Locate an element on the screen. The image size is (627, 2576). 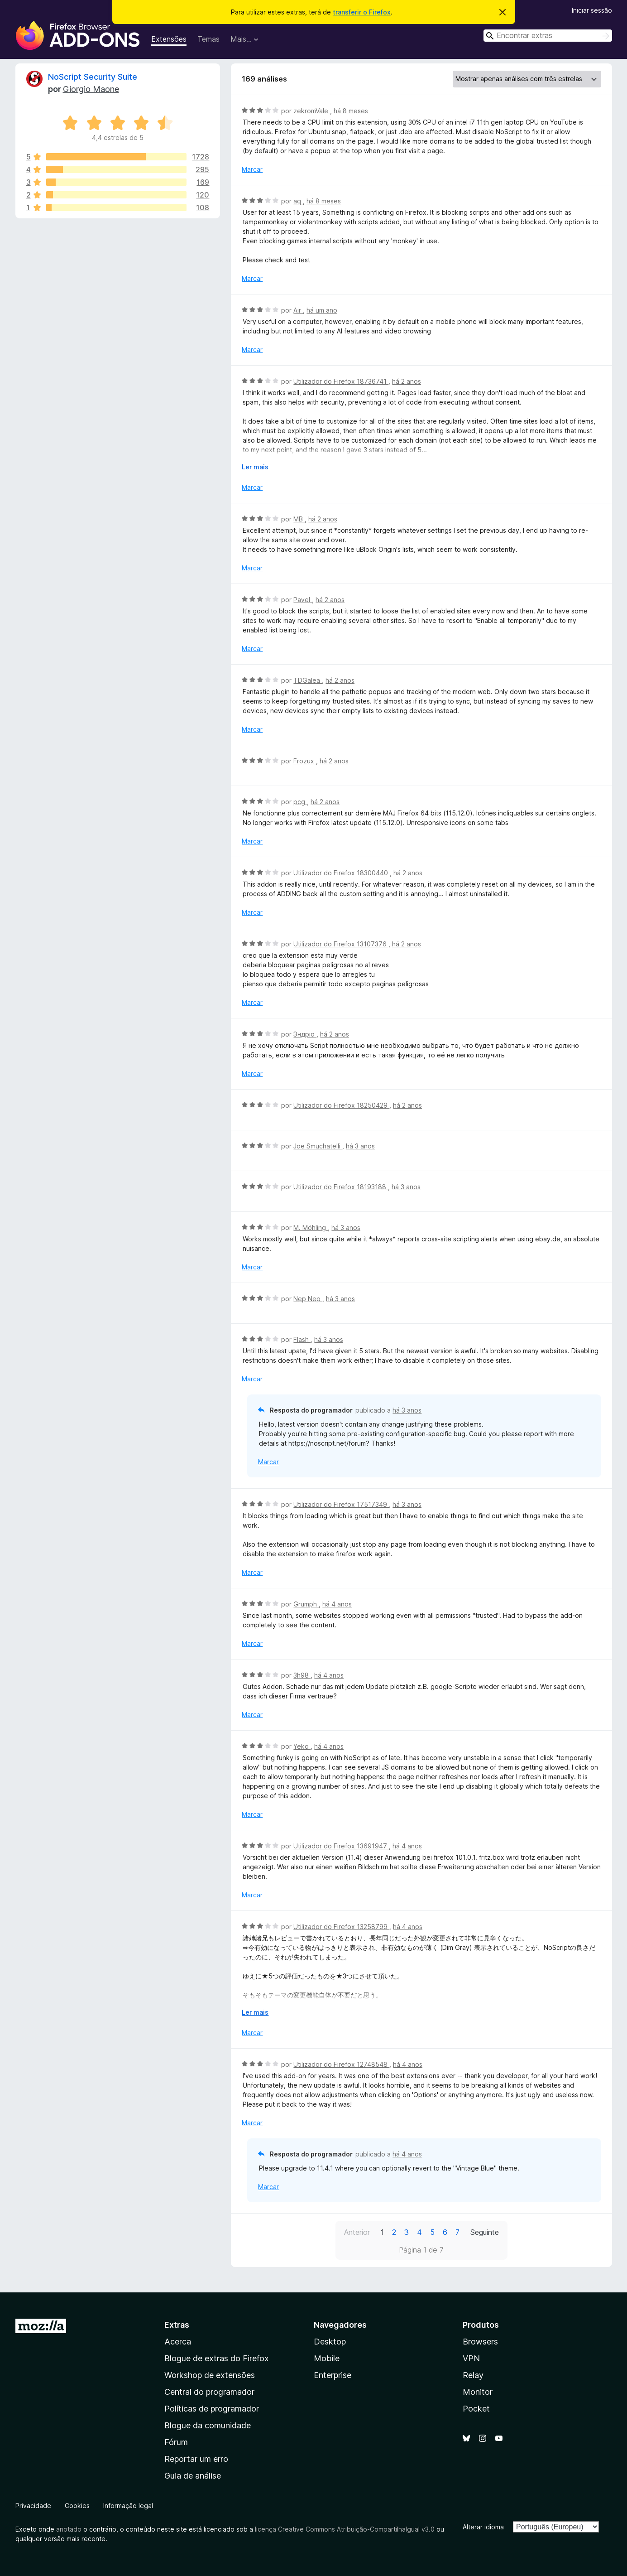
Blogue de extras do Firefox is located at coordinates (216, 2358).